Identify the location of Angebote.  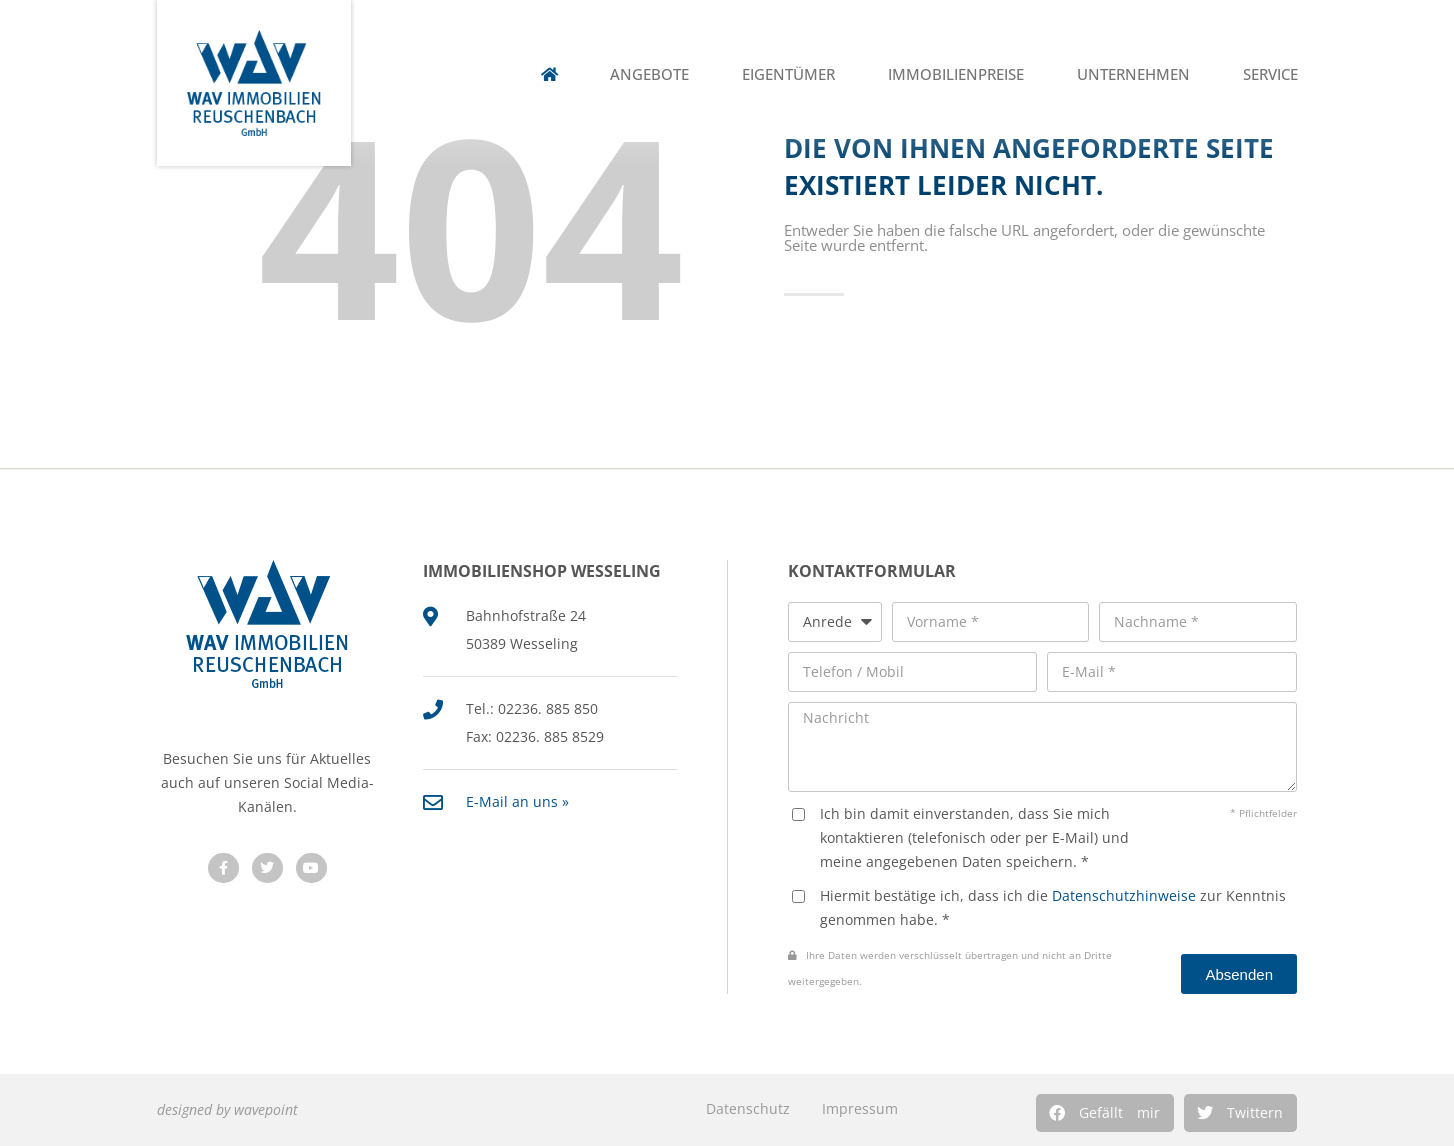
(649, 74).